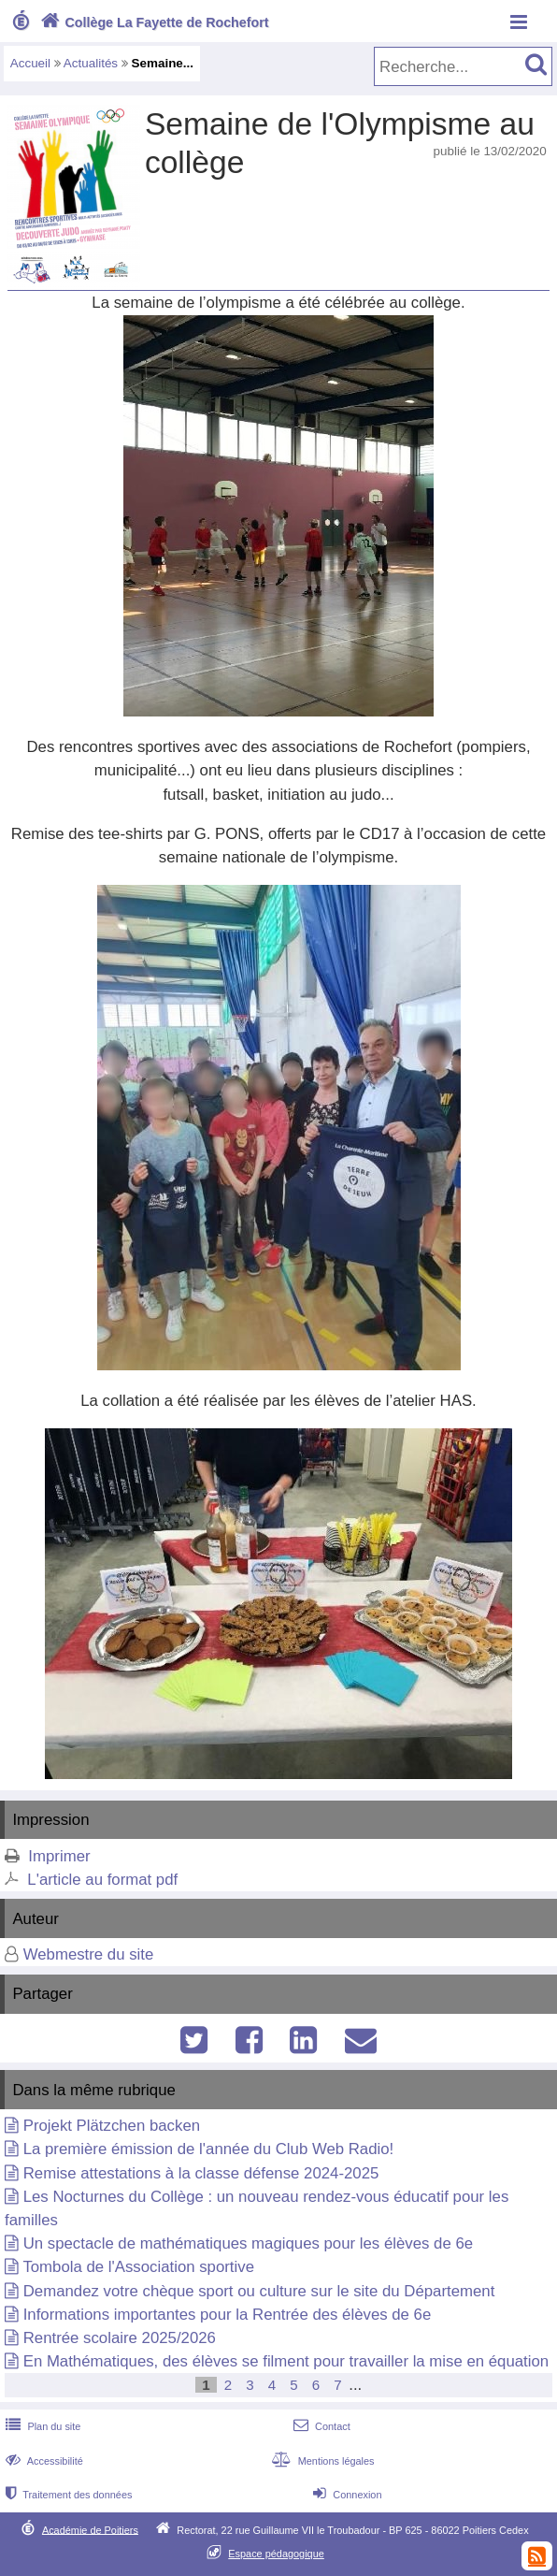 This screenshot has width=557, height=2576. What do you see at coordinates (138, 2267) in the screenshot?
I see `Tombola de l'Association sportive` at bounding box center [138, 2267].